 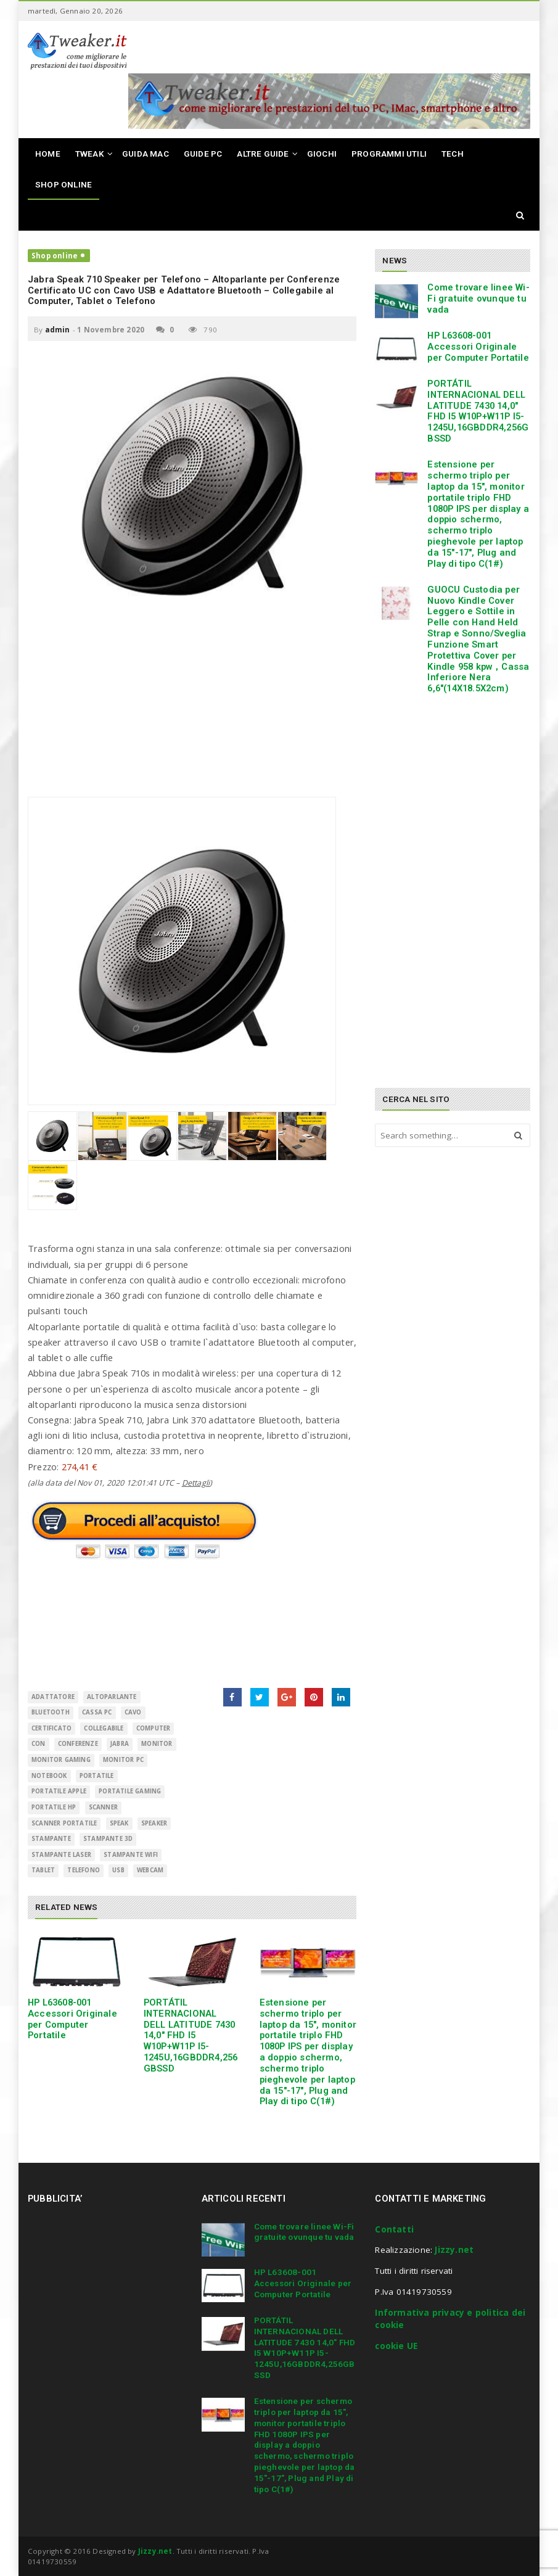 What do you see at coordinates (53, 1697) in the screenshot?
I see `adattatore` at bounding box center [53, 1697].